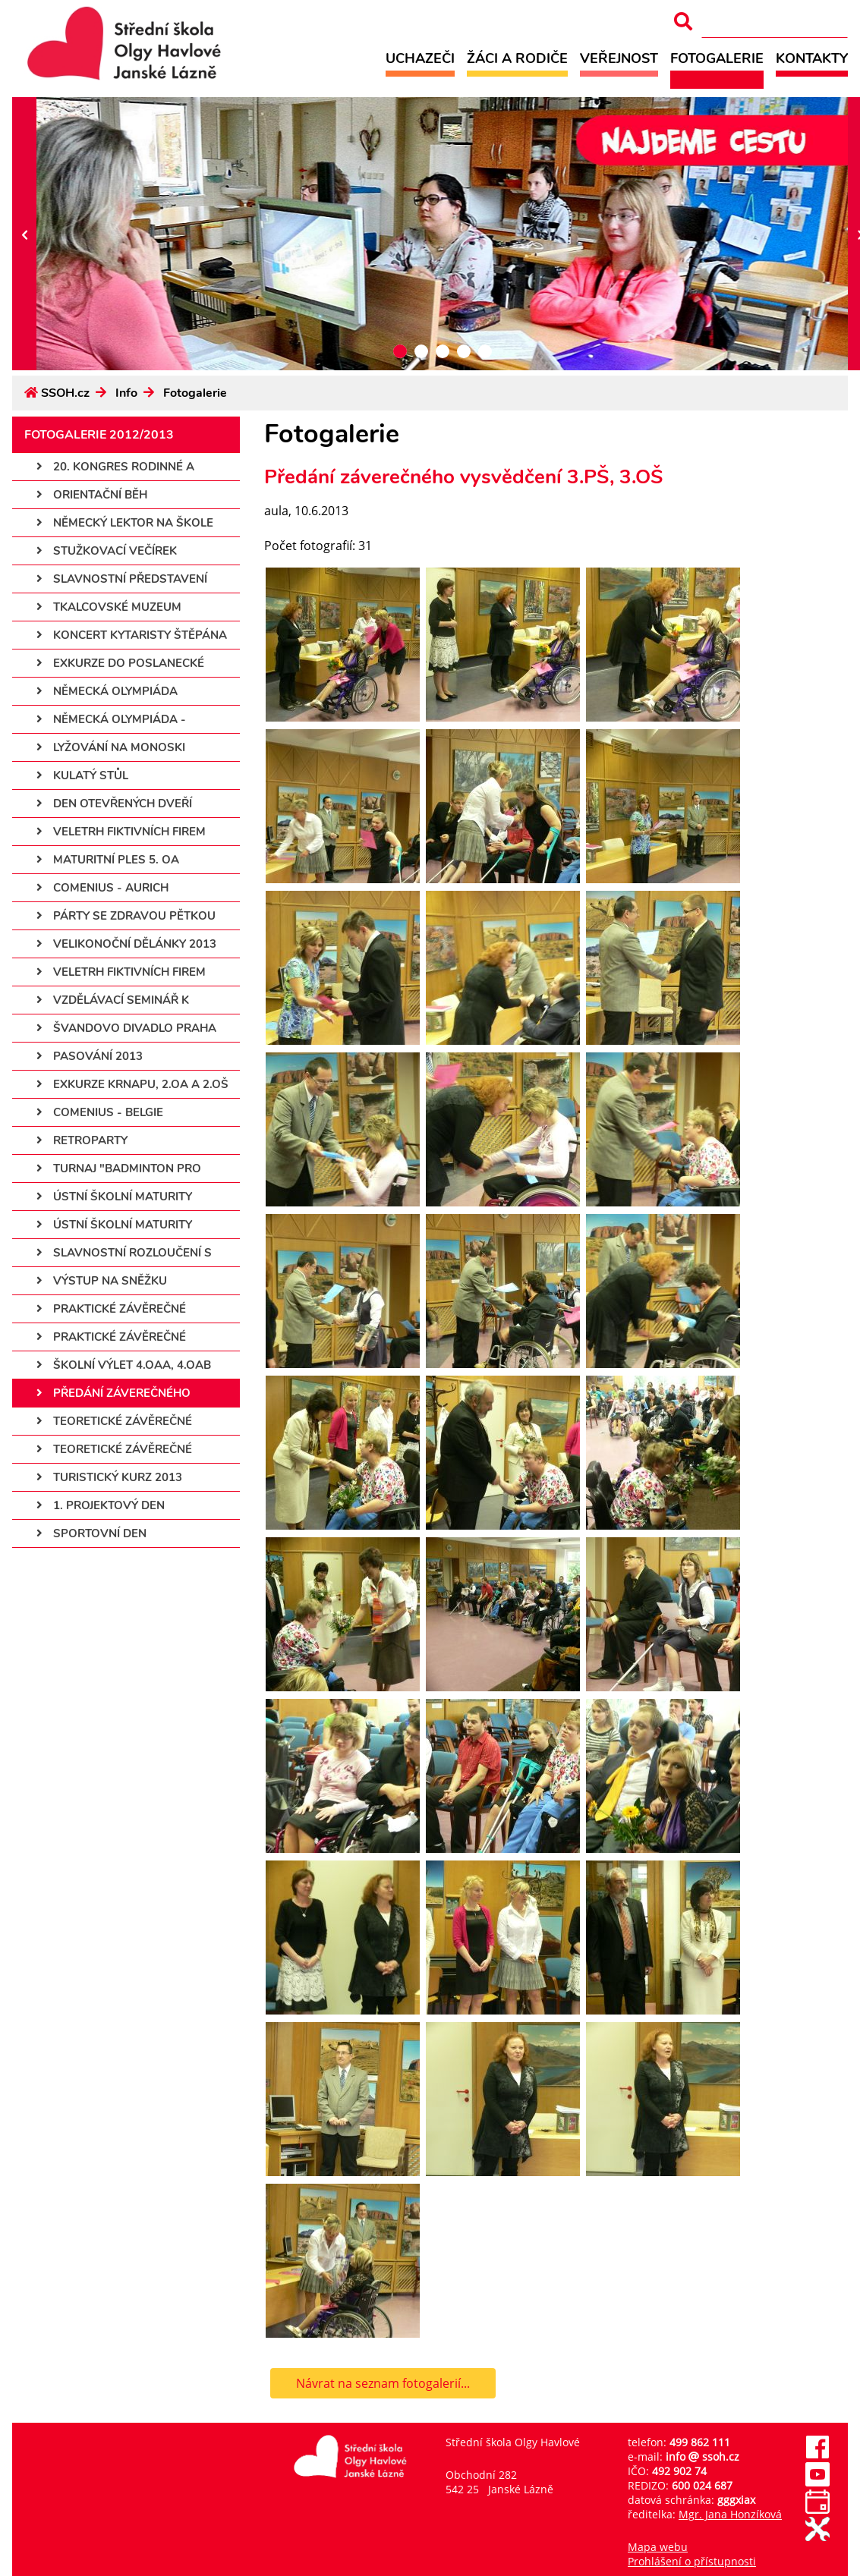 The image size is (860, 2576). Describe the element at coordinates (118, 1168) in the screenshot. I see `Turnaj "Badminton pro` at that location.